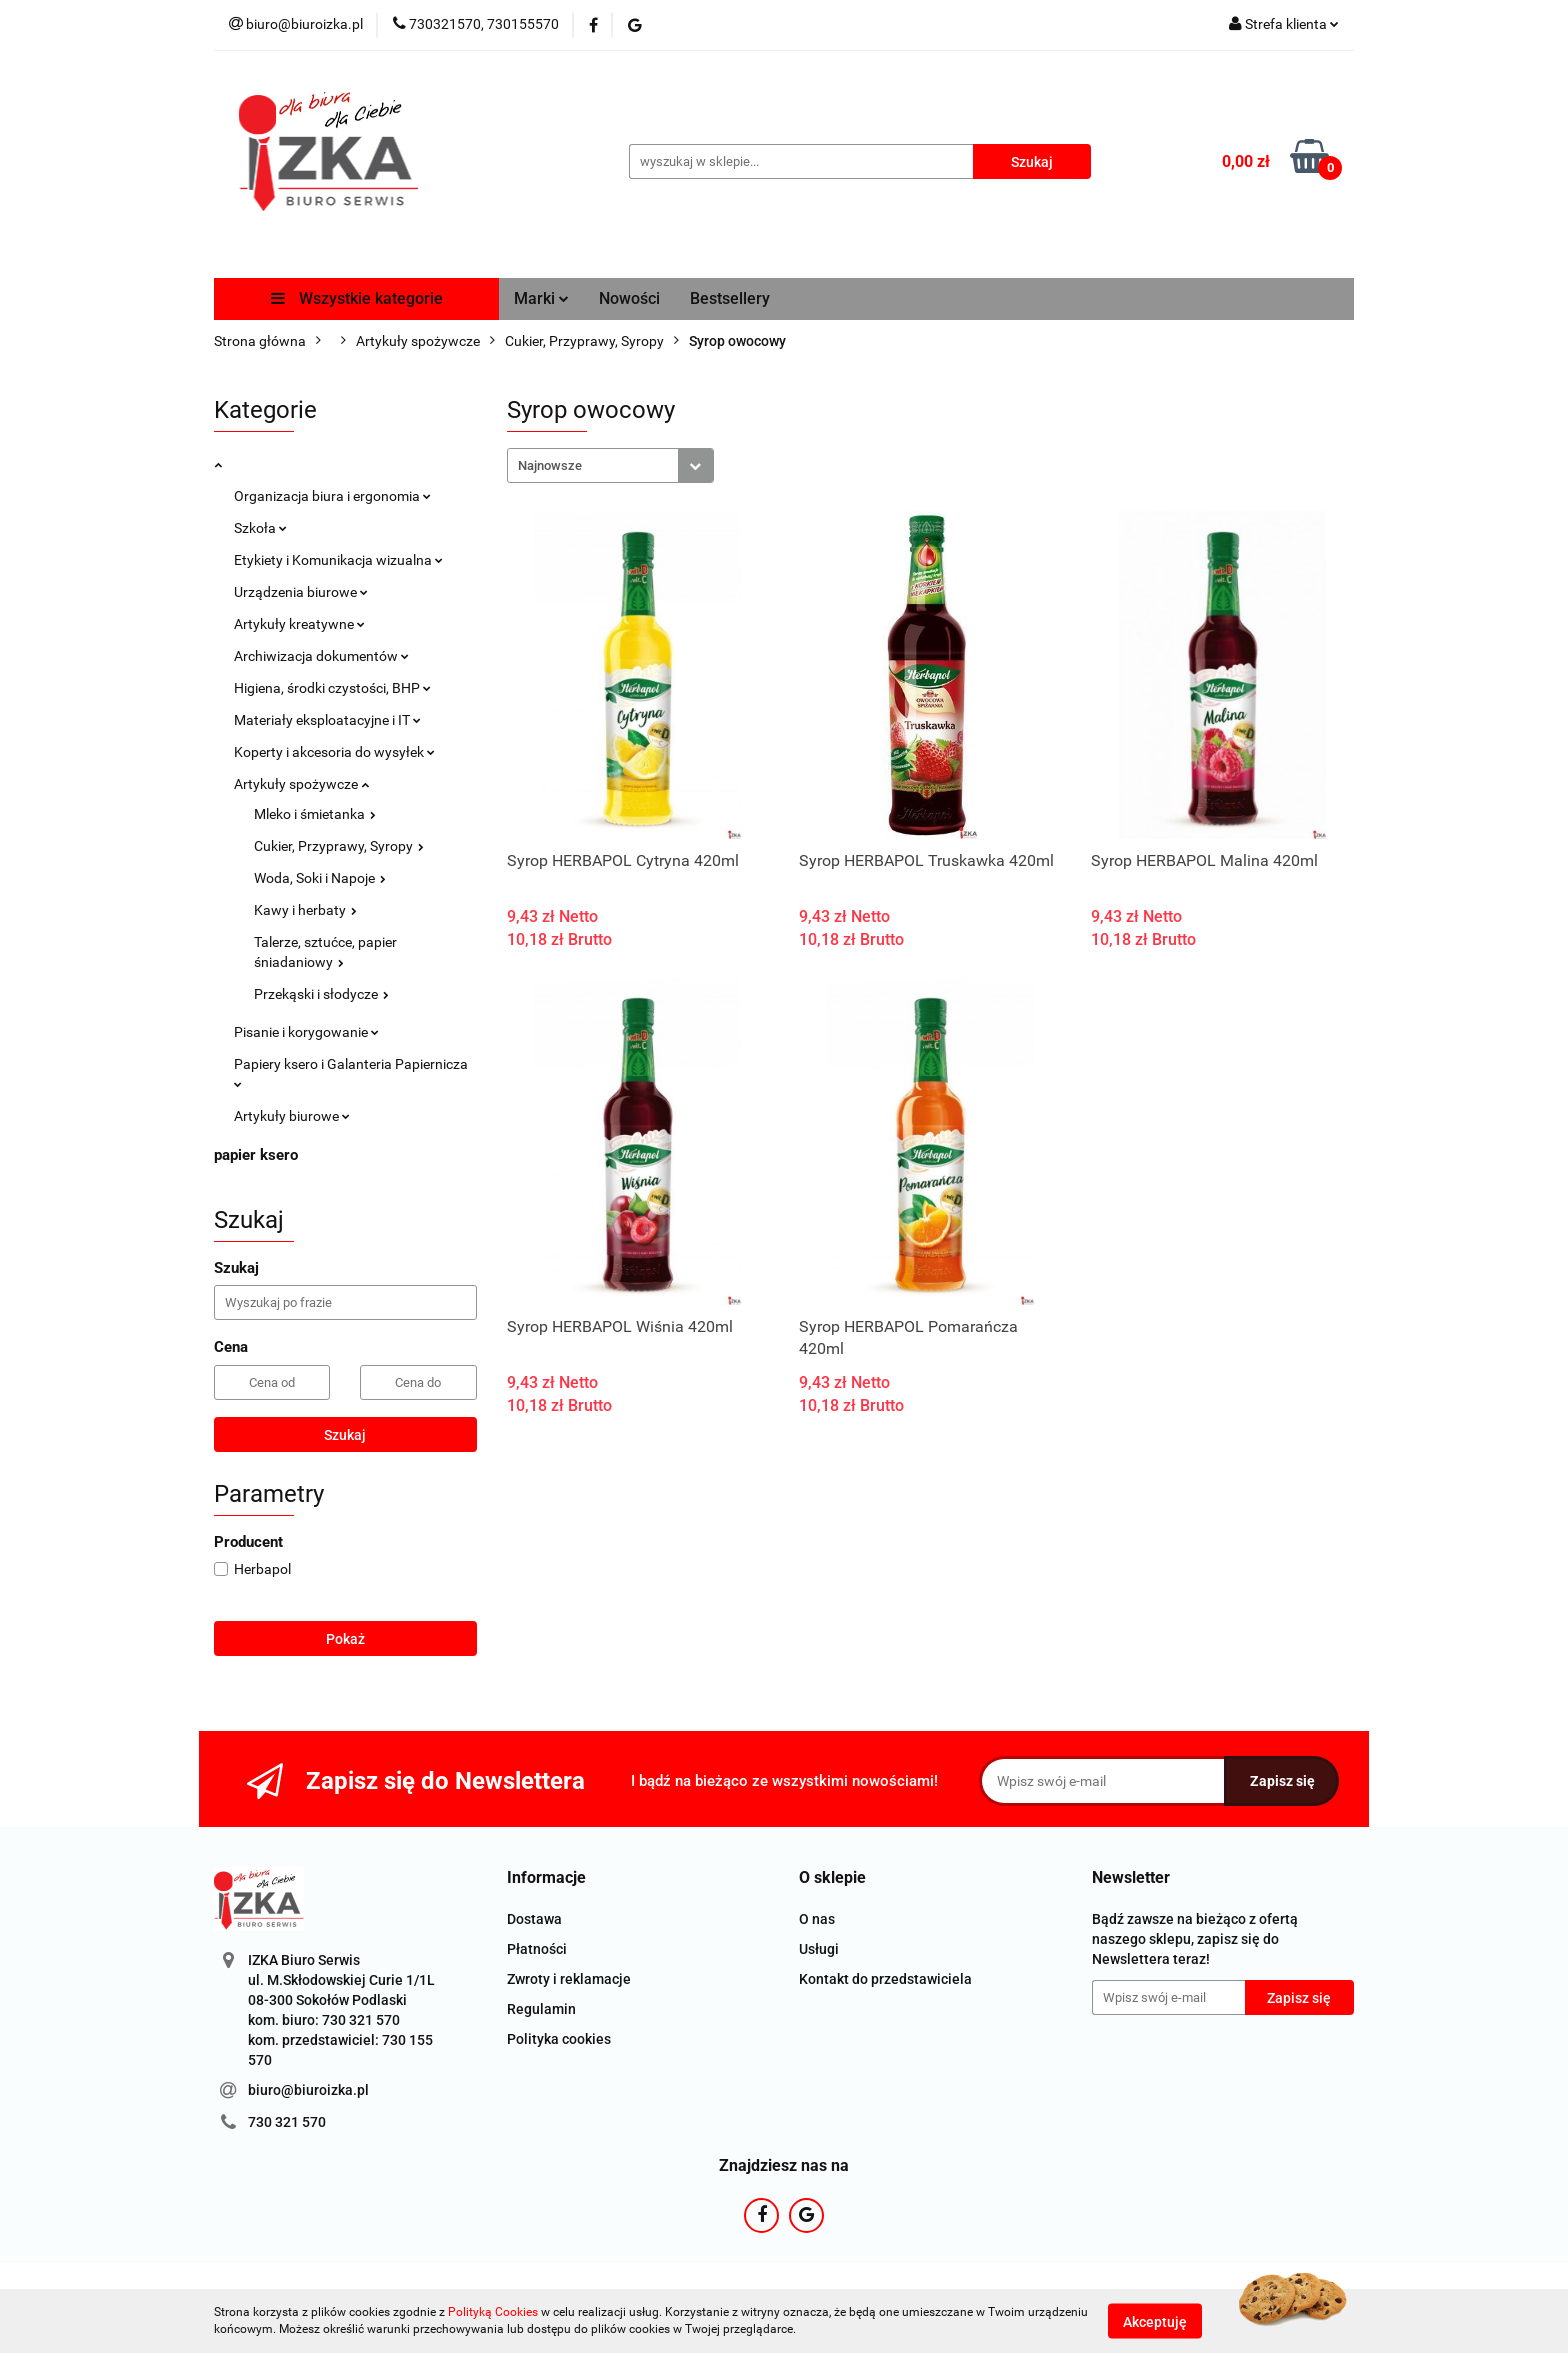  I want to click on Materiały eksploatacyjne i IT, so click(327, 720).